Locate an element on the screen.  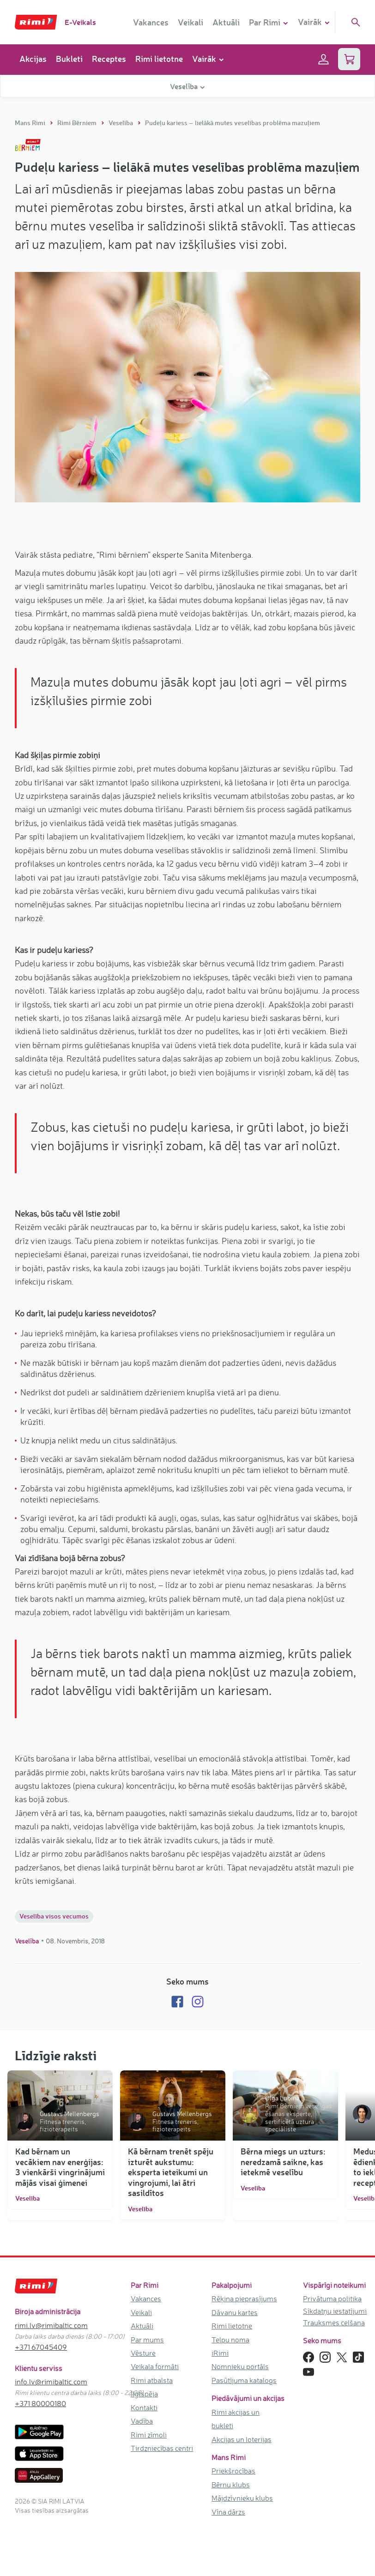
Receptes is located at coordinates (109, 58).